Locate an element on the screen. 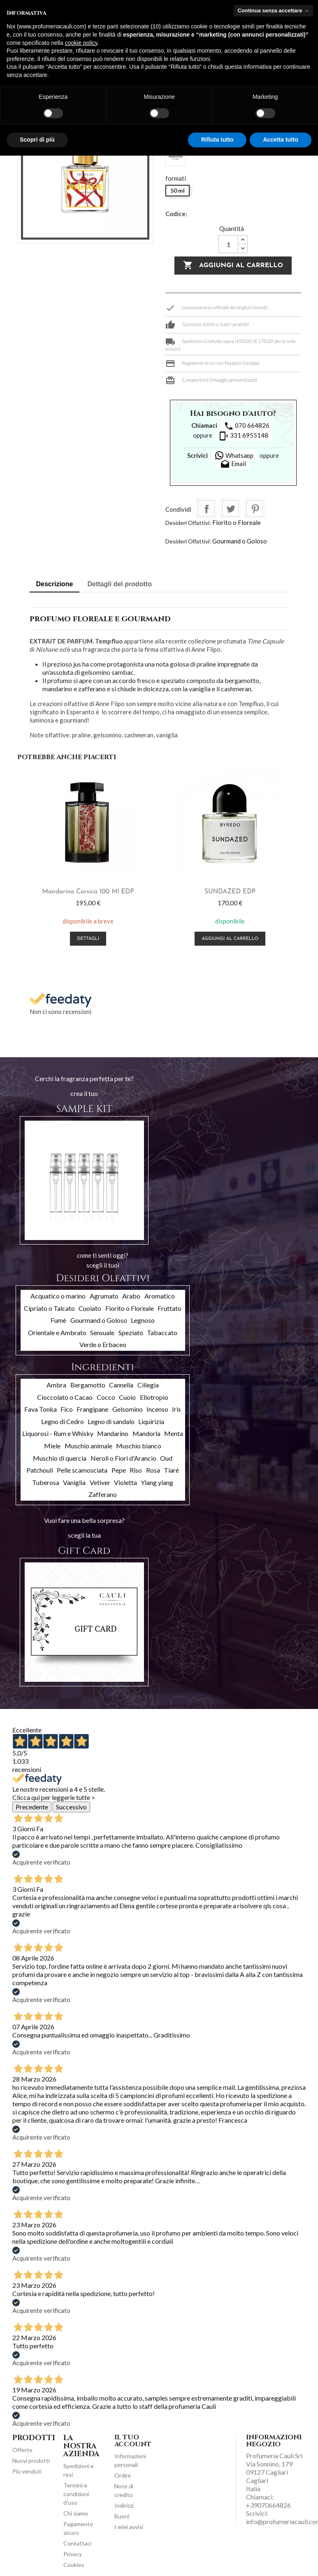 The image size is (318, 2576). Aggiungi al carrello is located at coordinates (233, 265).